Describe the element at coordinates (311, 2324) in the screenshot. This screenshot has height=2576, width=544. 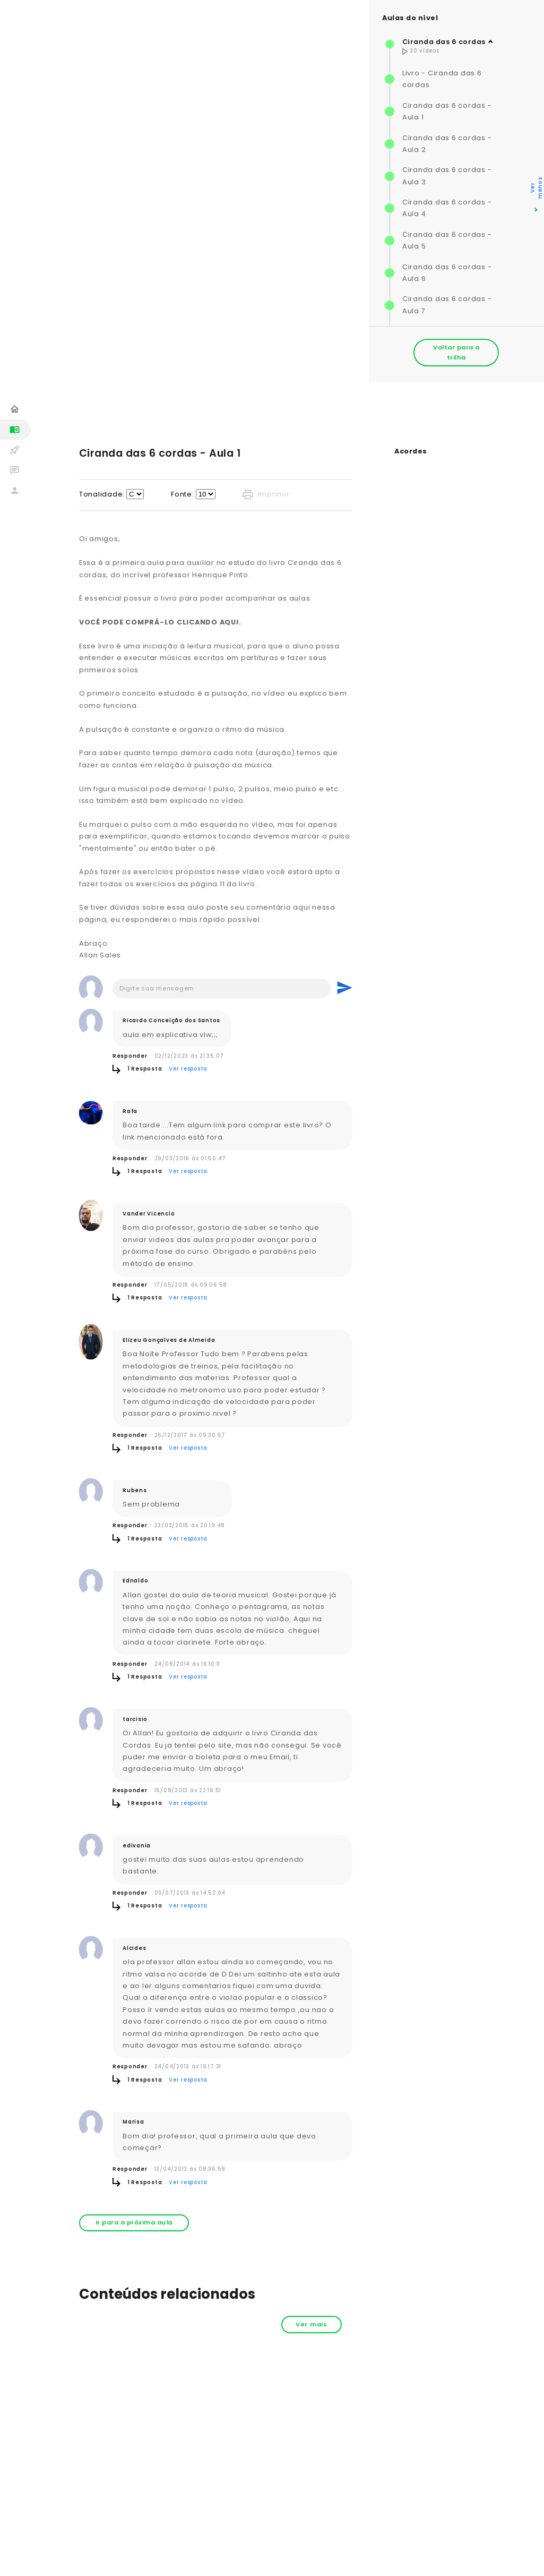
I see `Ver mais` at that location.